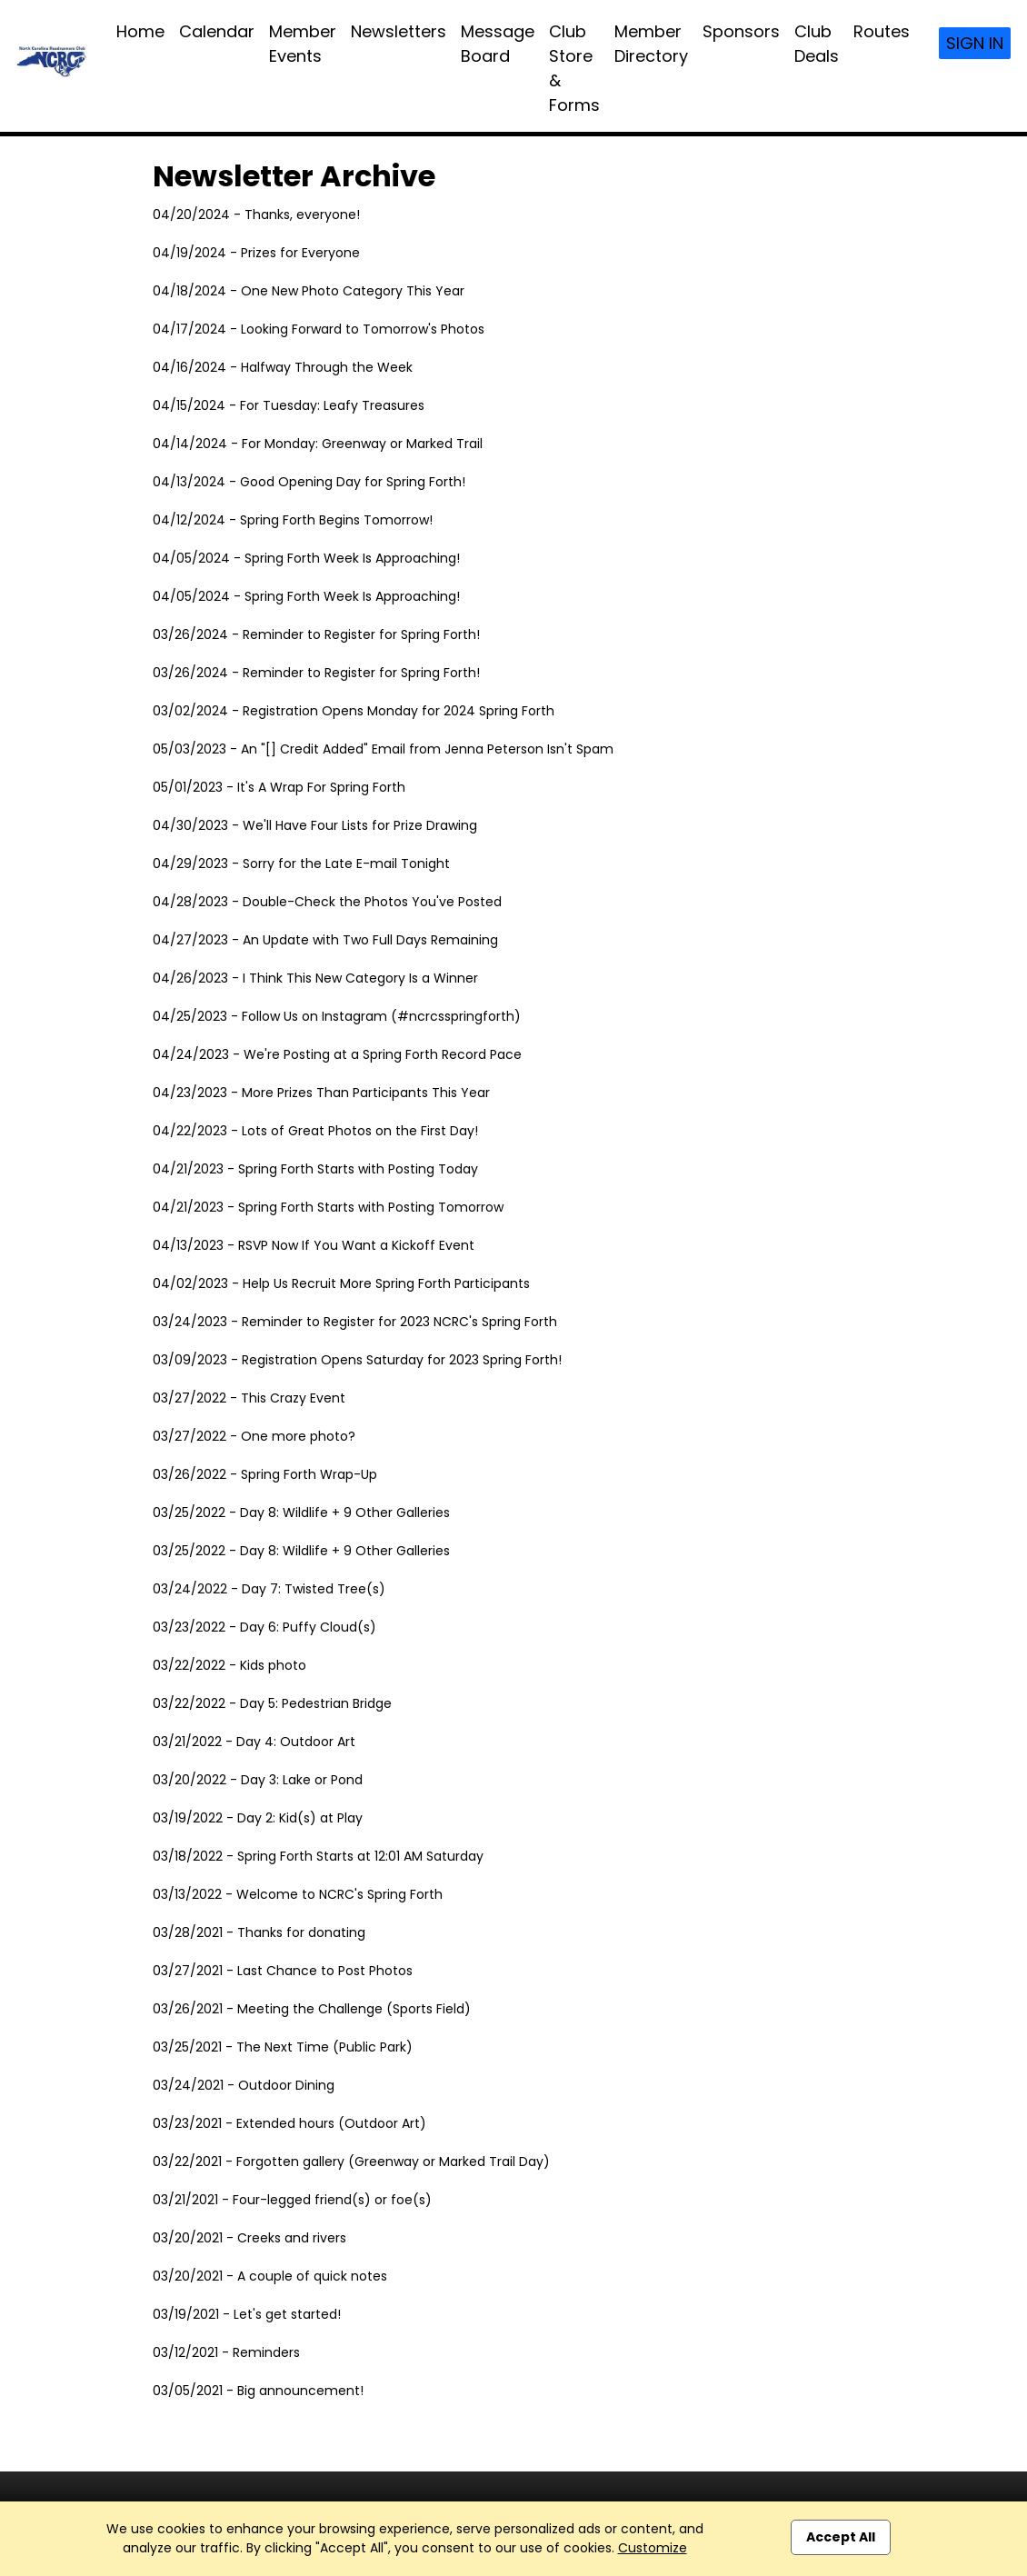 Image resolution: width=1027 pixels, height=2576 pixels. Describe the element at coordinates (974, 43) in the screenshot. I see `Sign In` at that location.